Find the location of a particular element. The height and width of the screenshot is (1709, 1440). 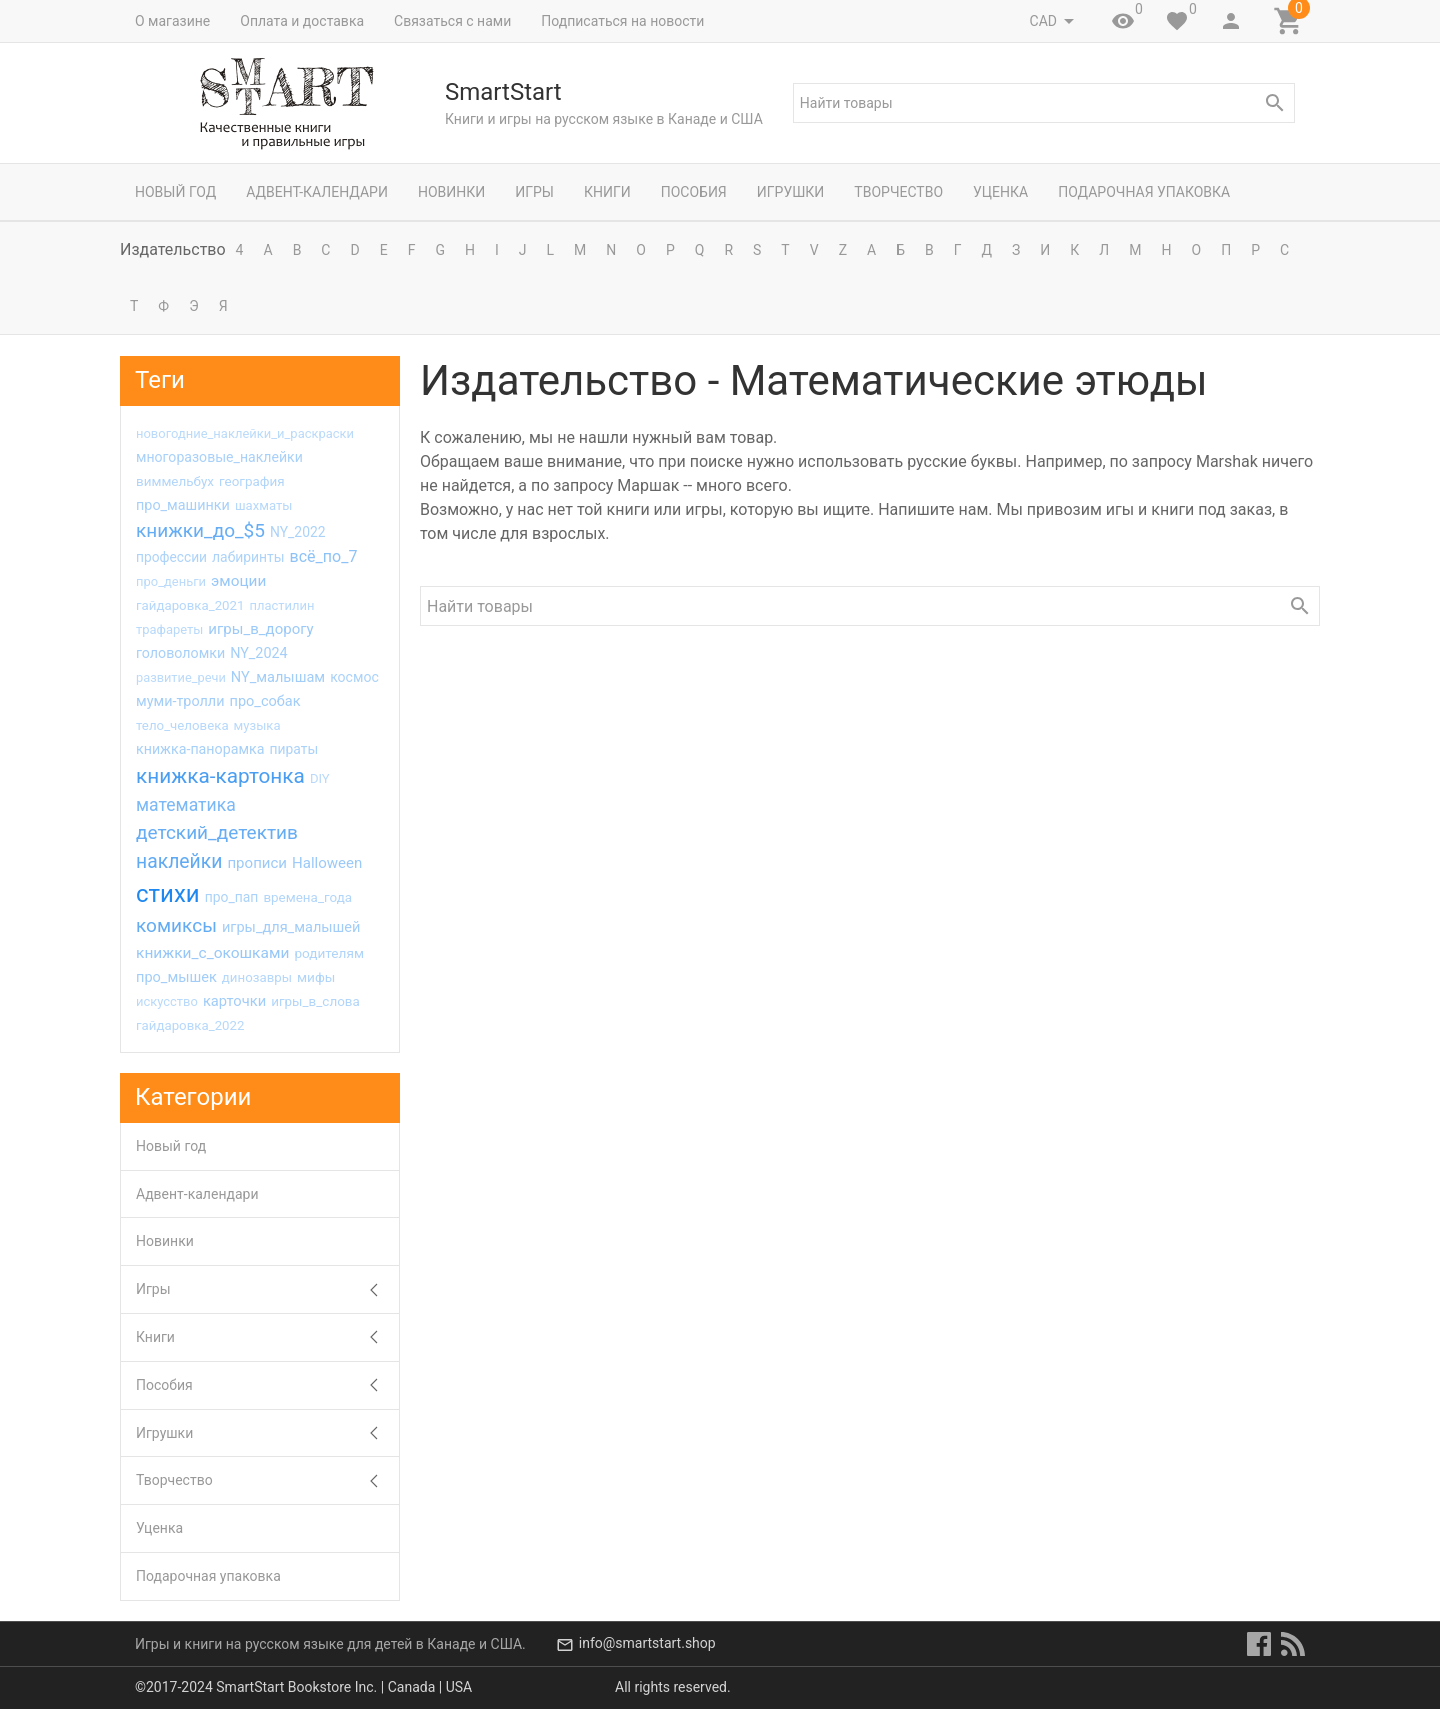

игры_в_слова is located at coordinates (315, 1001).